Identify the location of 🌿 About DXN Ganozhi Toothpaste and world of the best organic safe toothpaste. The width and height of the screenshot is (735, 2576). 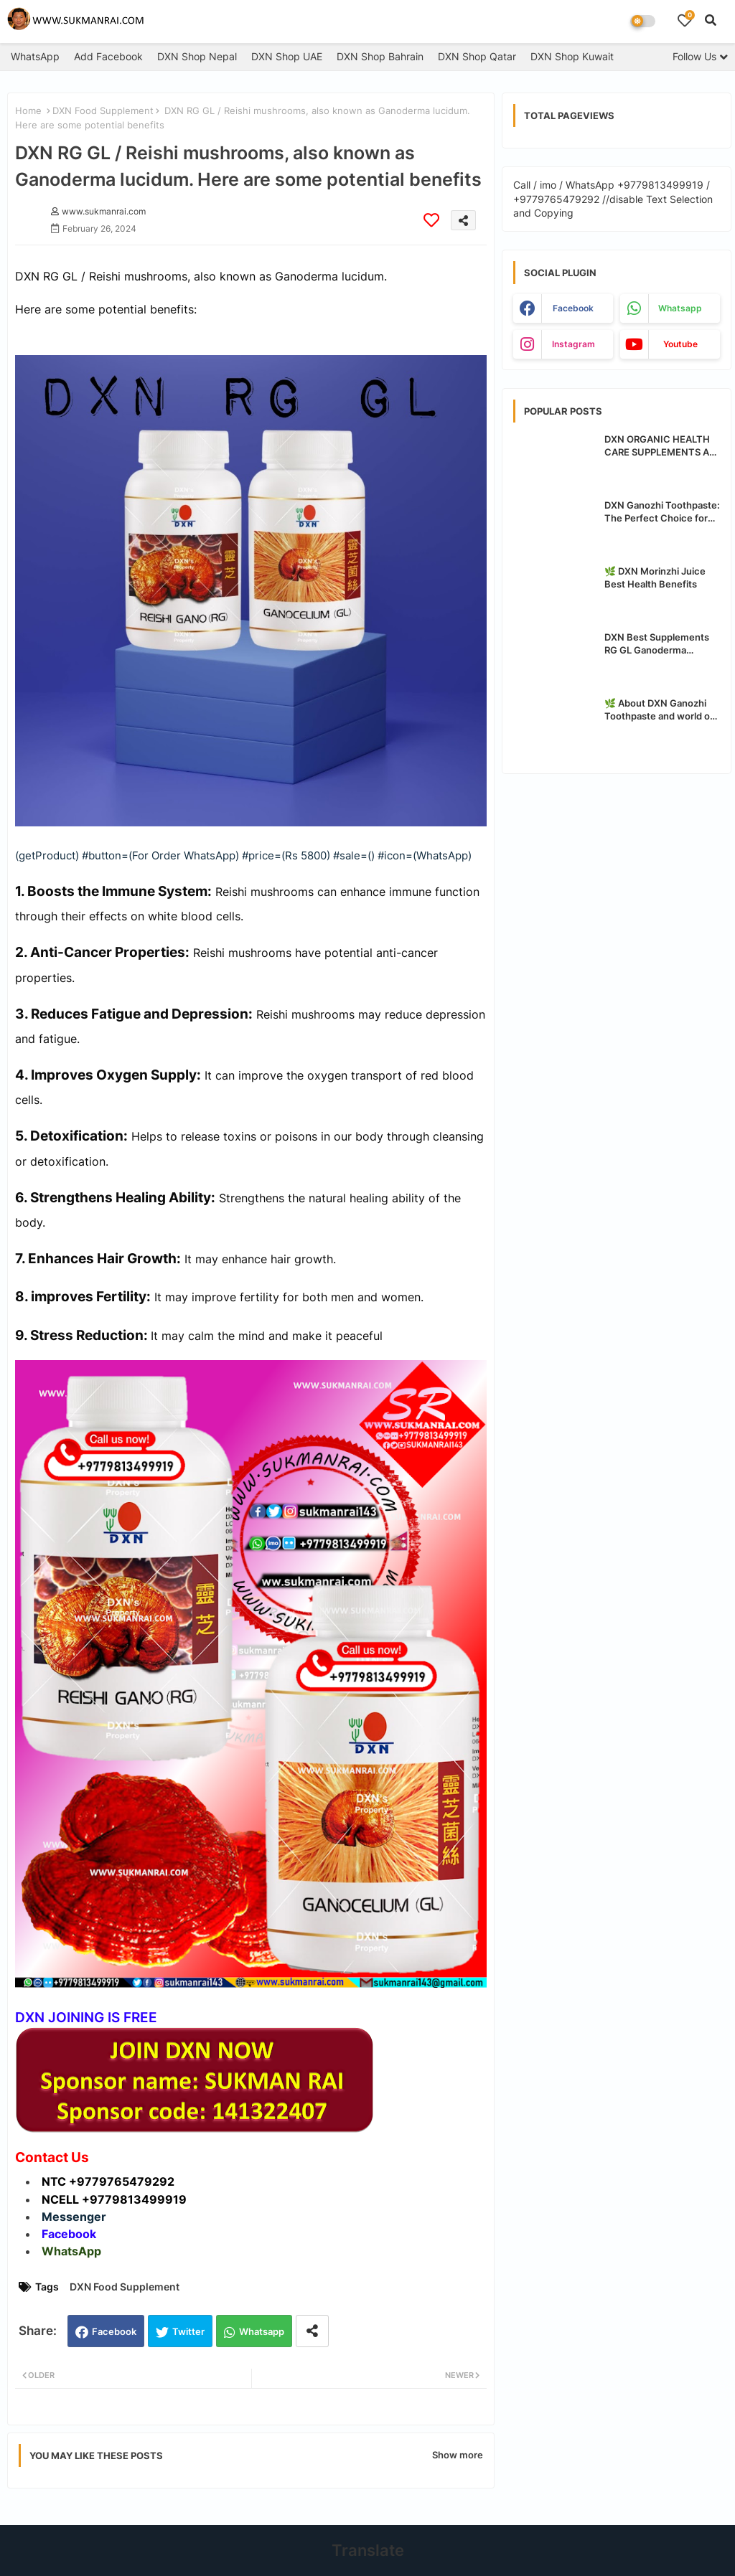
(658, 709).